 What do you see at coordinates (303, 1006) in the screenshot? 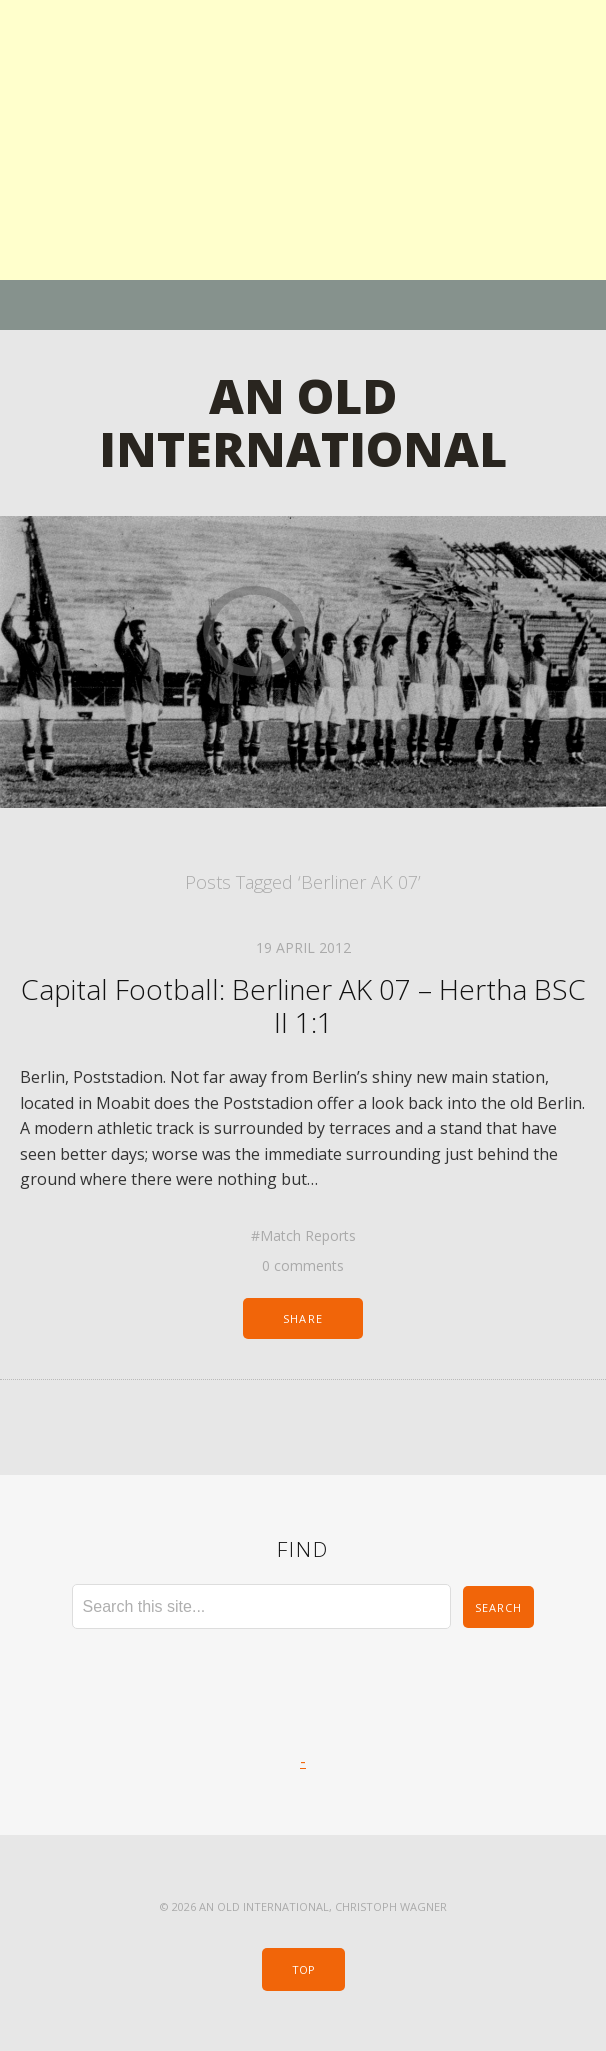
I see `Capital Football: Berliner AK 07 – Hertha BSC II 1:1` at bounding box center [303, 1006].